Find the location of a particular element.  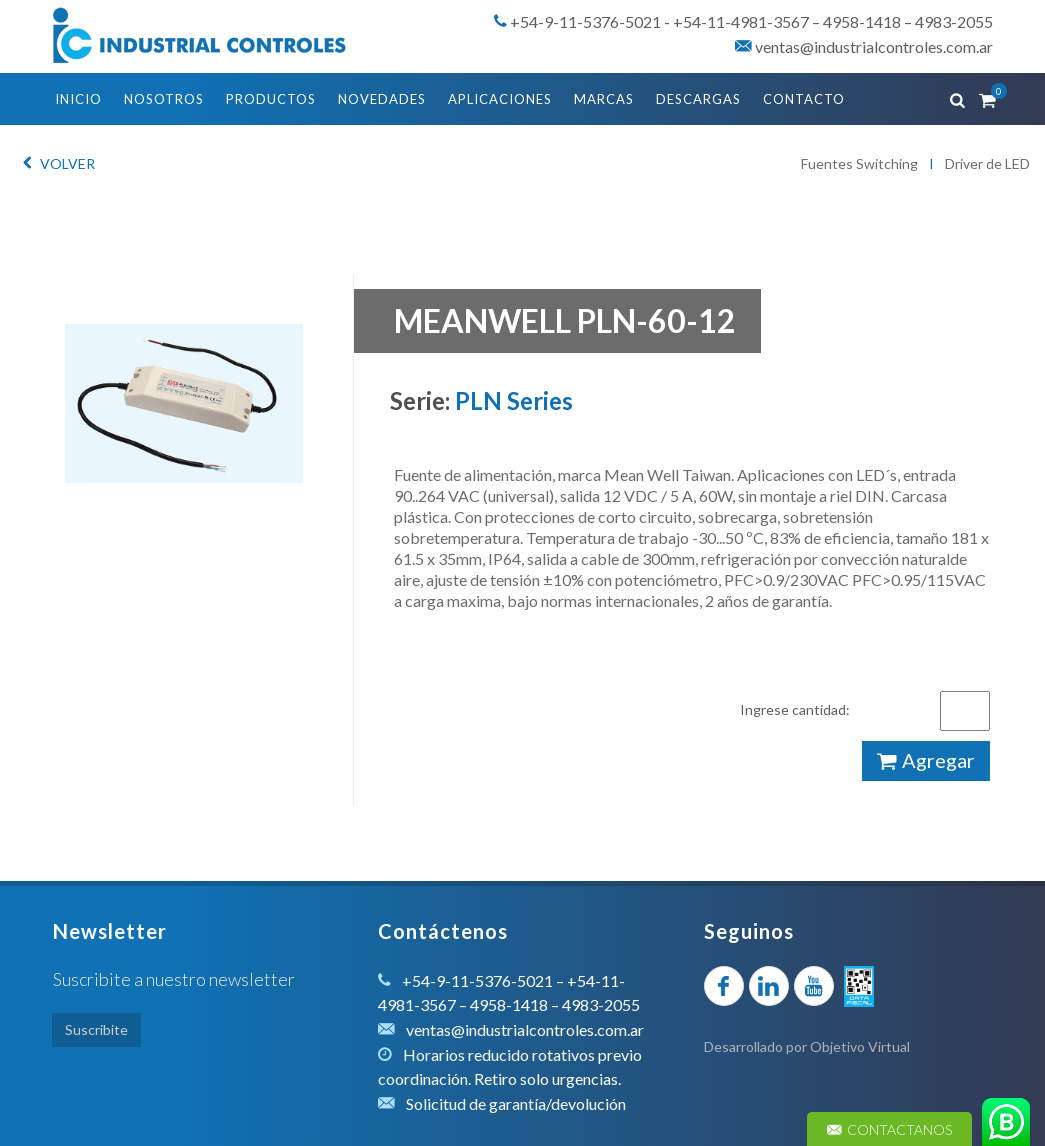

4983-2055 is located at coordinates (954, 21).